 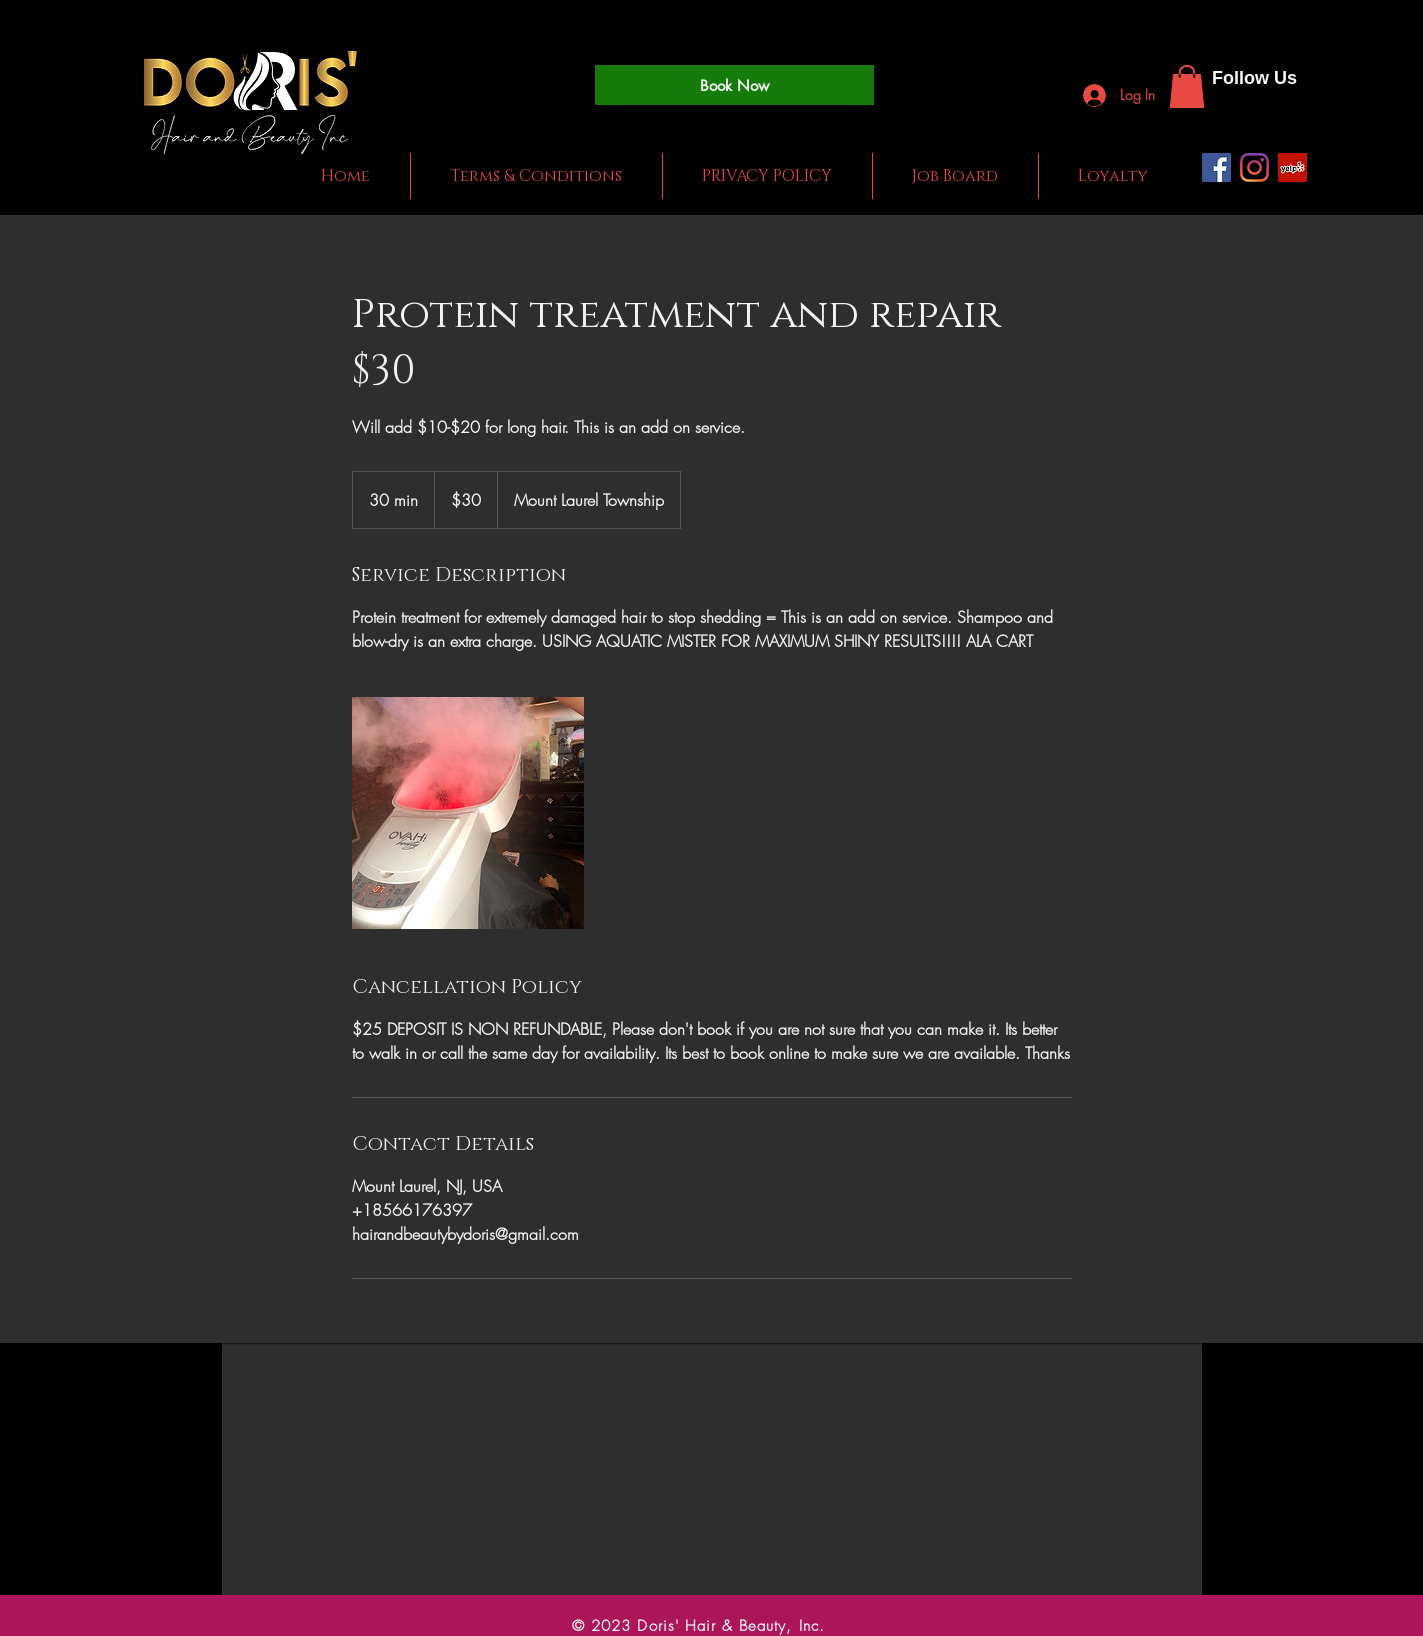 I want to click on [button], so click(x=1187, y=86).